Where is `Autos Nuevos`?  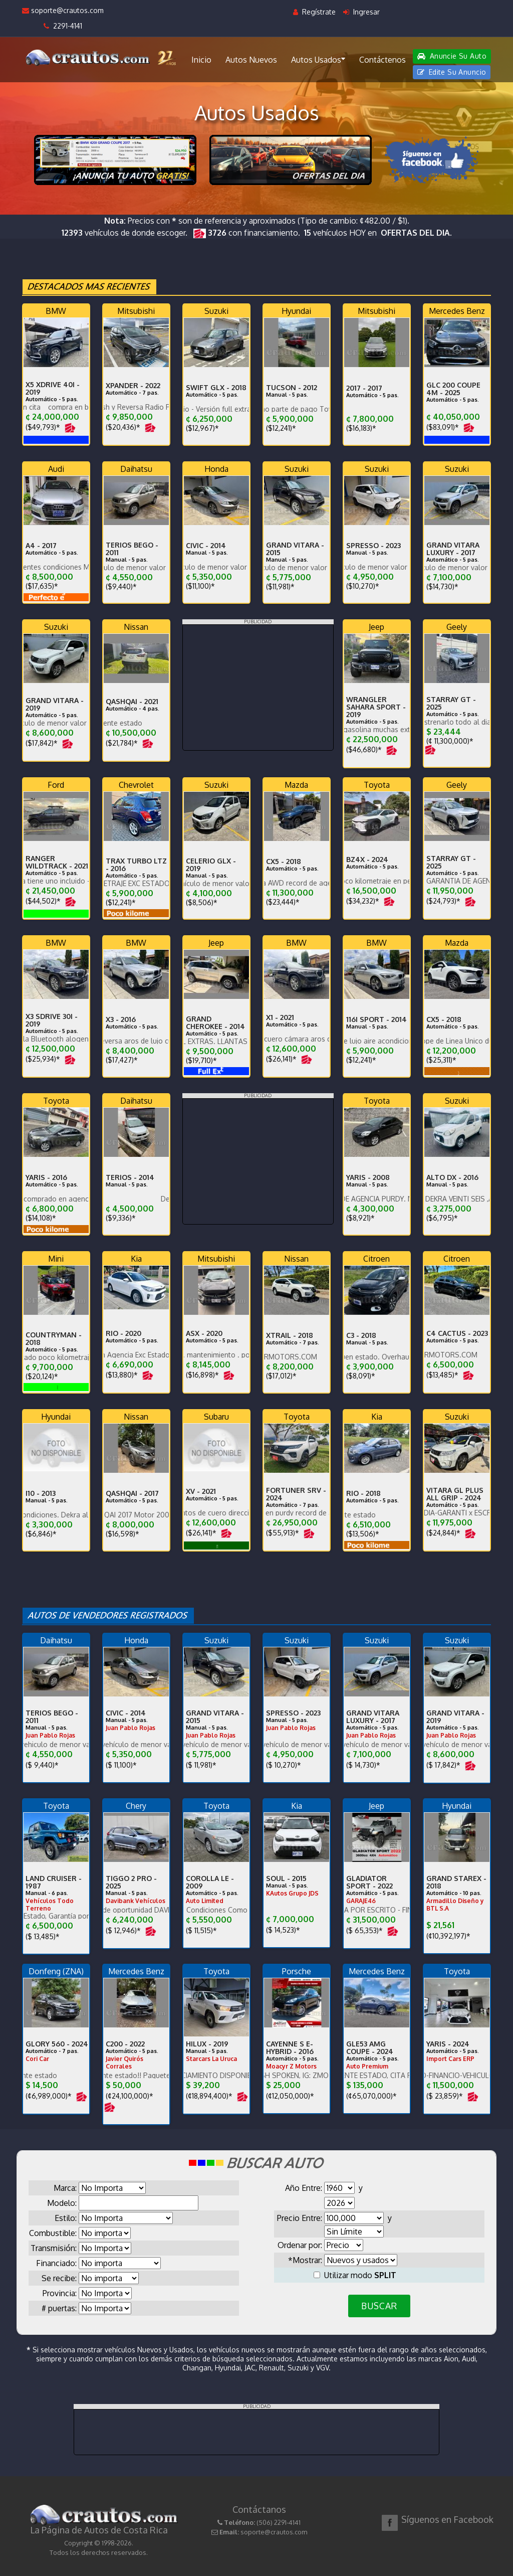 Autos Nuevos is located at coordinates (251, 60).